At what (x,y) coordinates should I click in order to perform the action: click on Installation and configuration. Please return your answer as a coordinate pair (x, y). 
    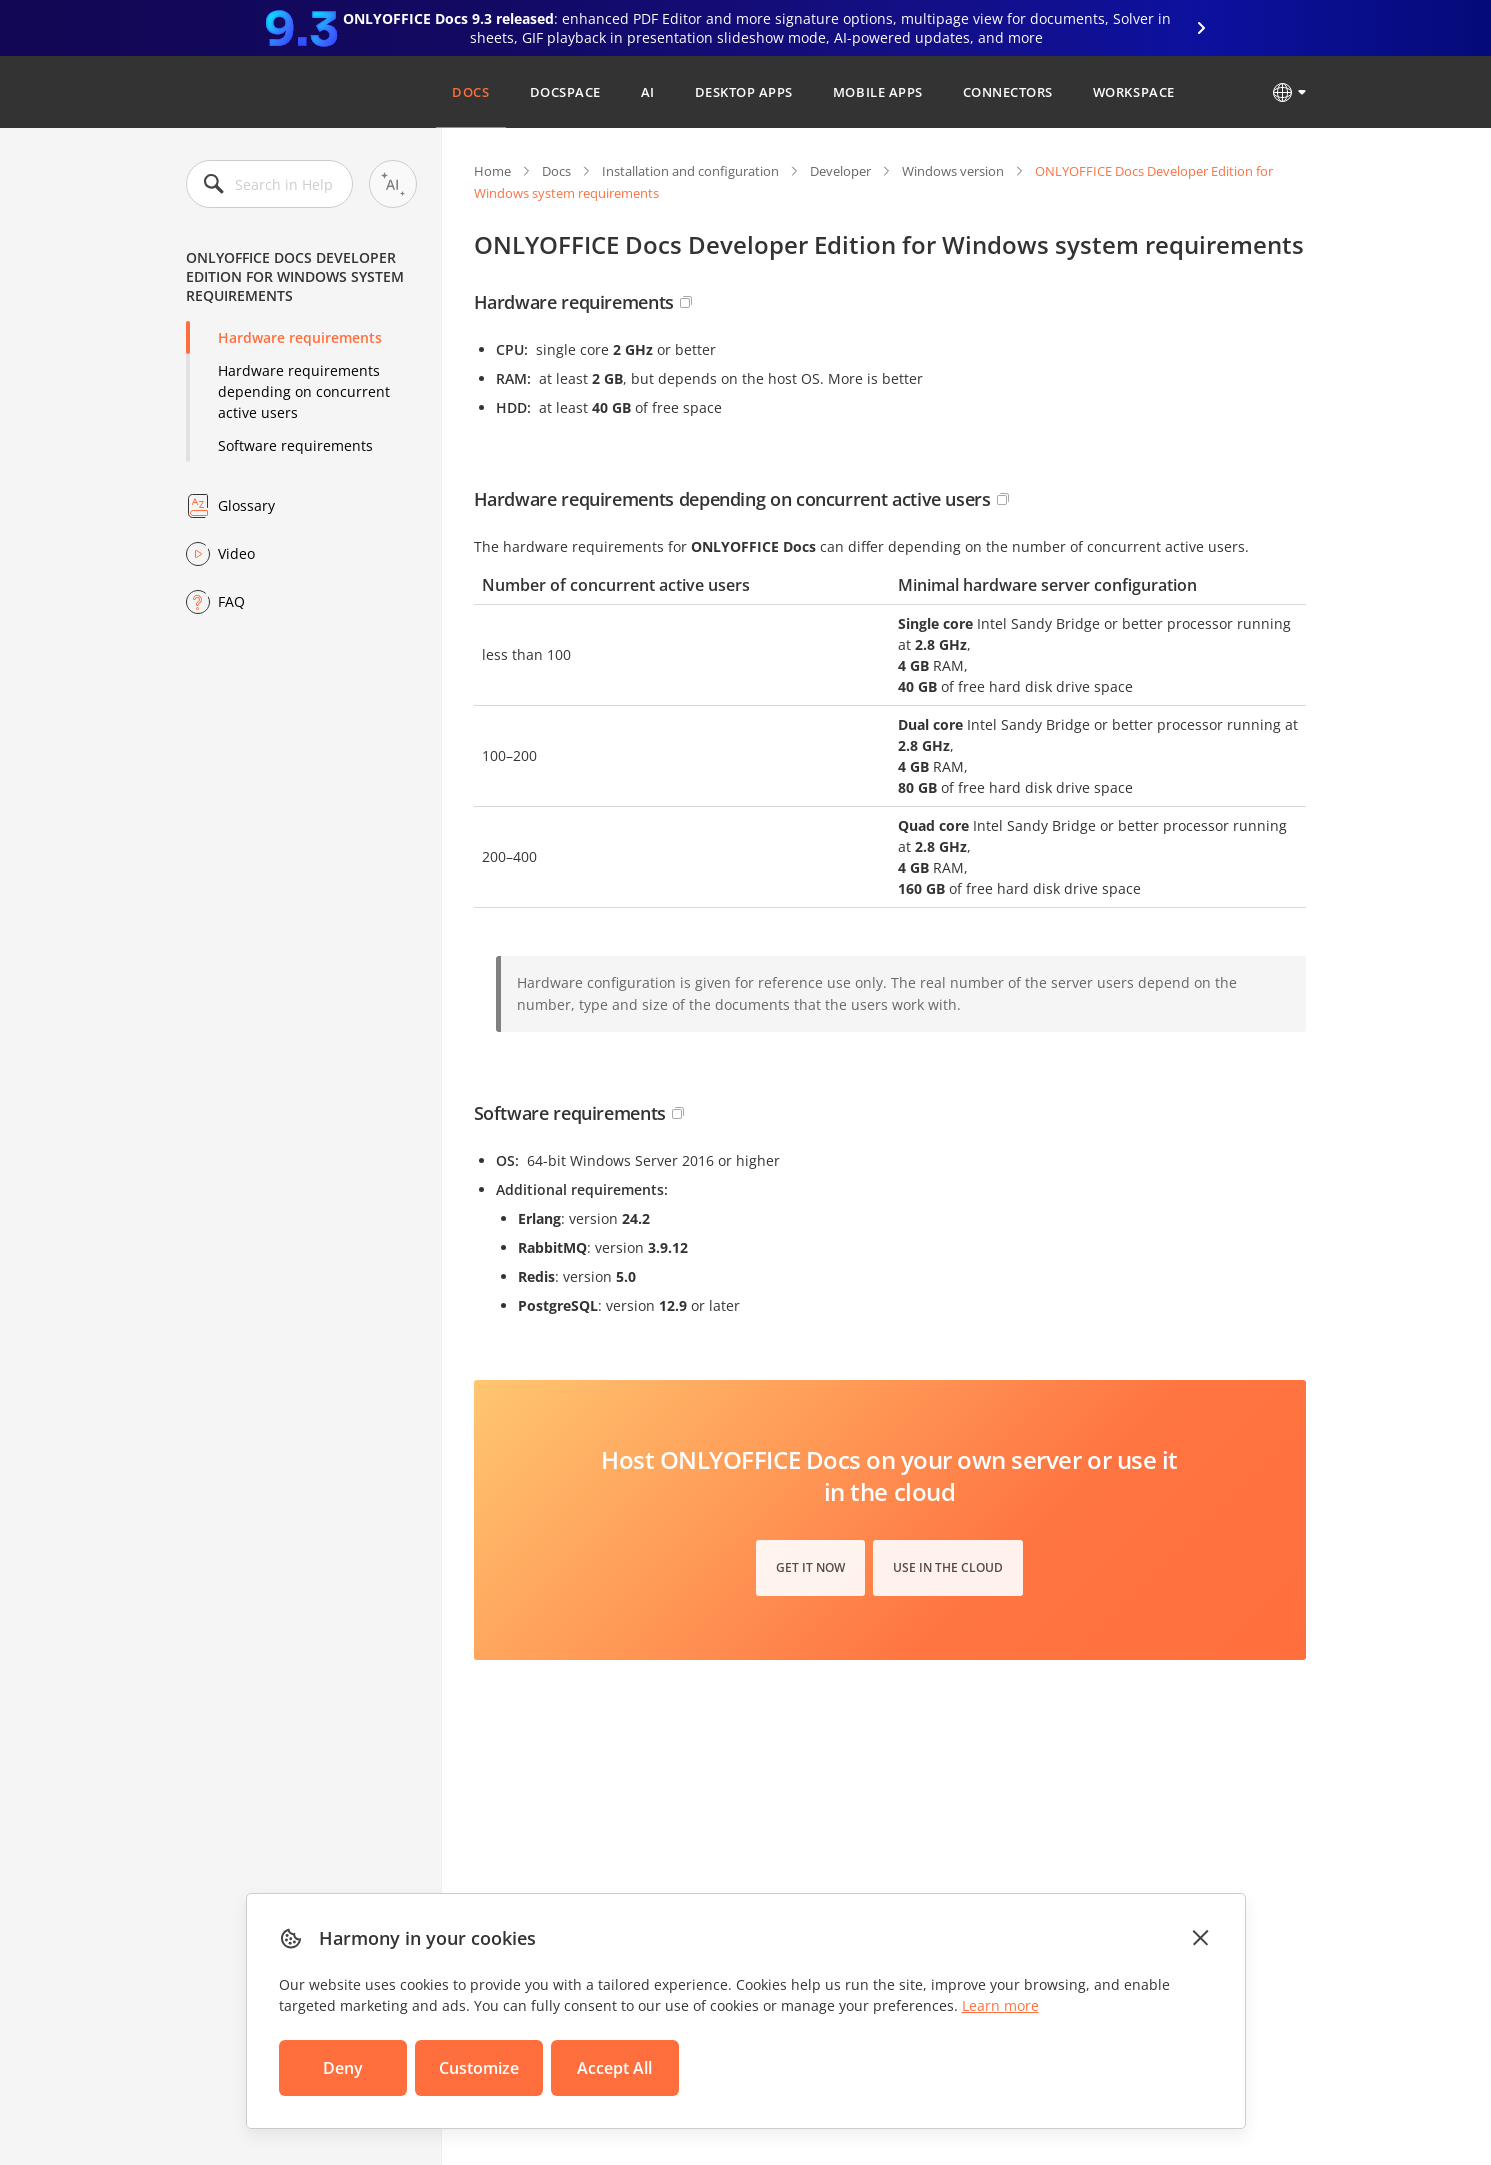
    Looking at the image, I should click on (690, 171).